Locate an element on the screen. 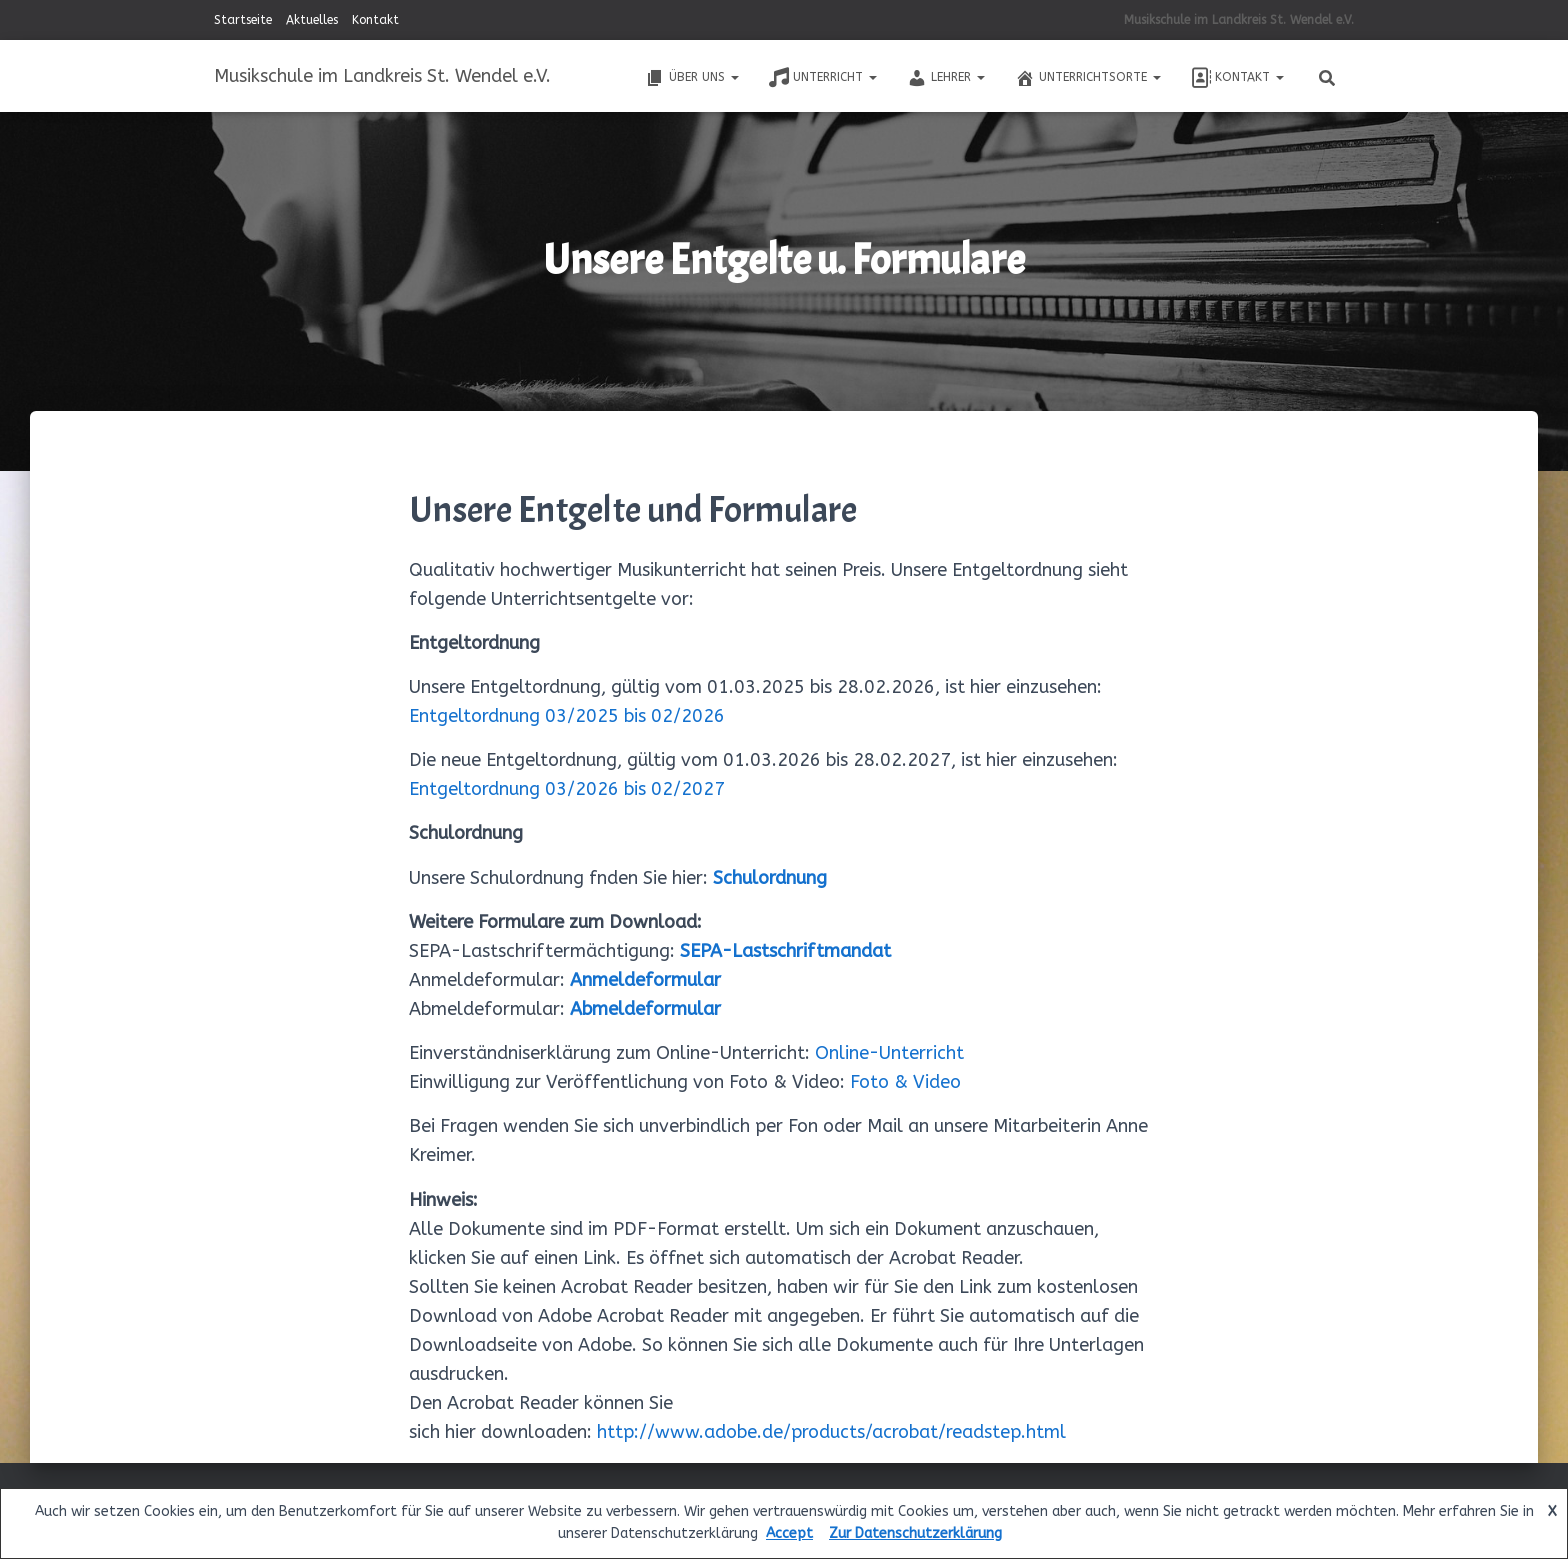 The width and height of the screenshot is (1568, 1559). Unterricht is located at coordinates (823, 78).